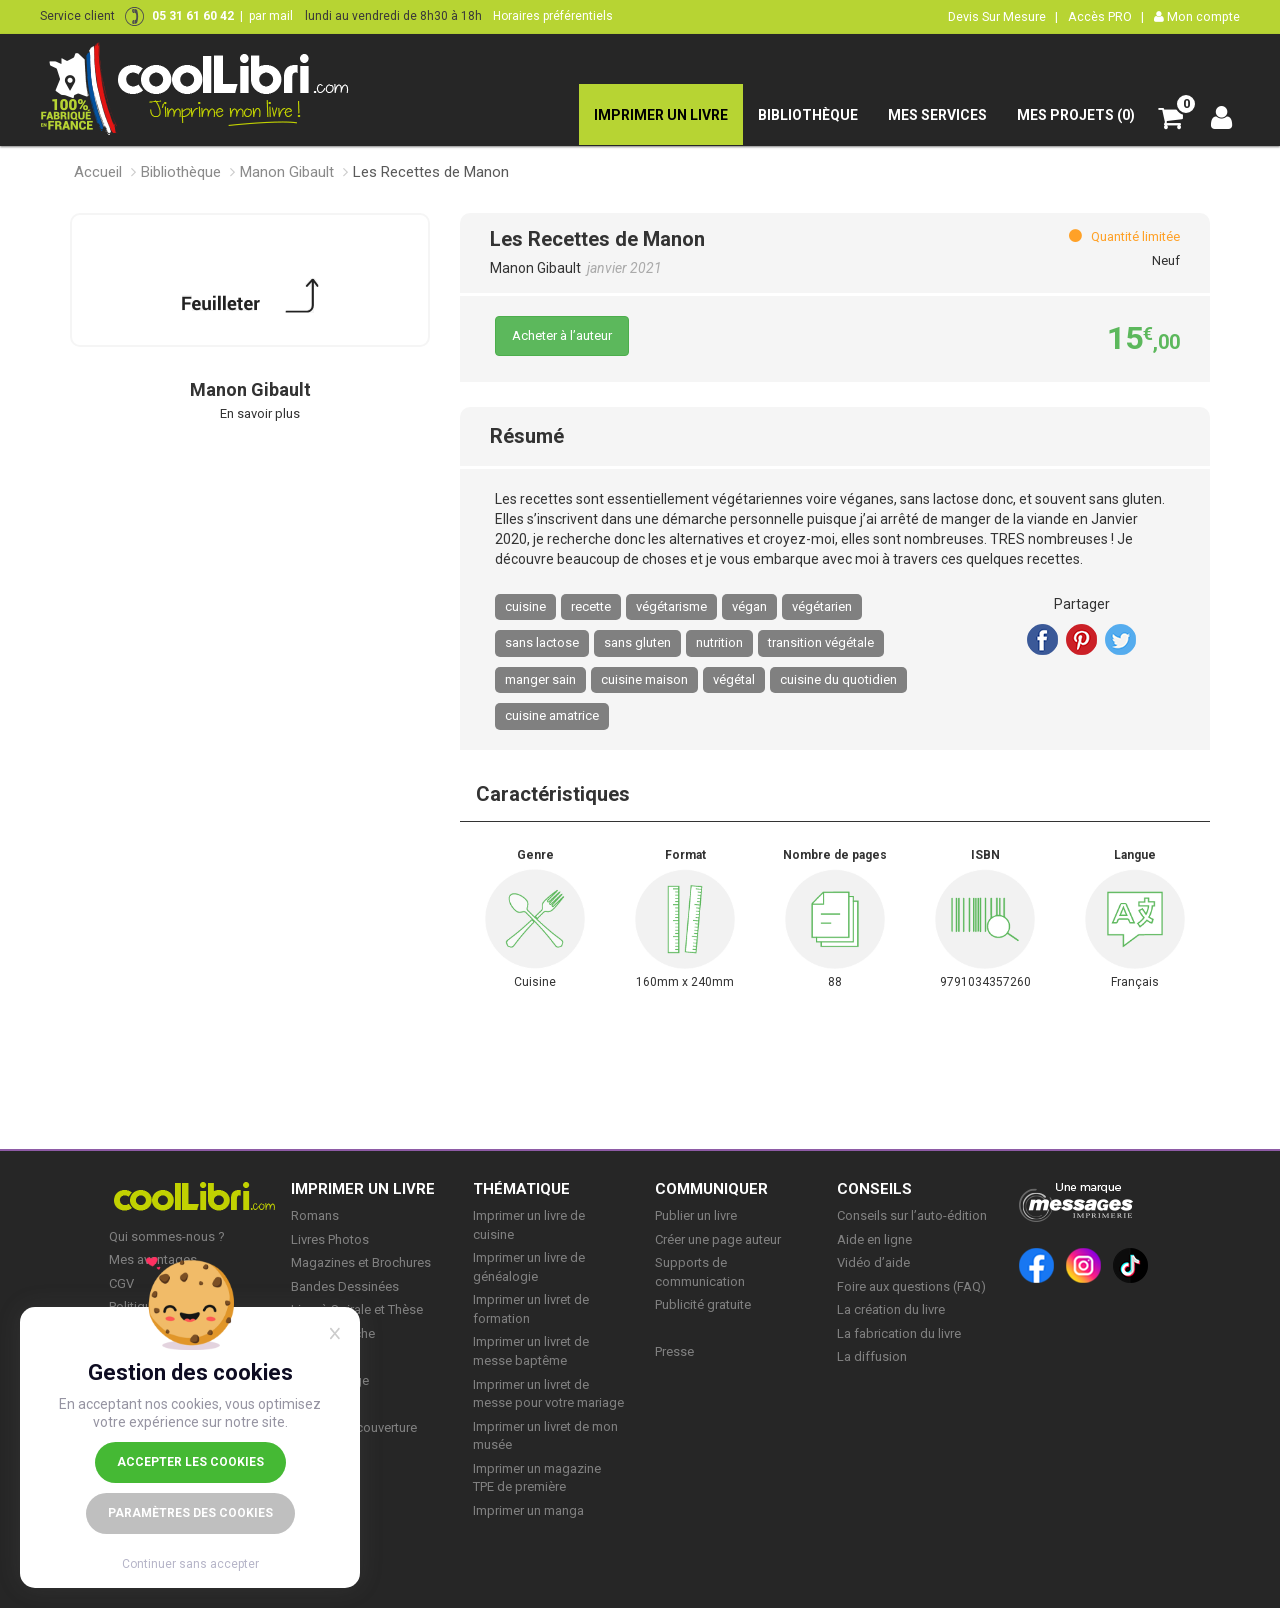 The height and width of the screenshot is (1608, 1280). I want to click on CGV, so click(121, 1283).